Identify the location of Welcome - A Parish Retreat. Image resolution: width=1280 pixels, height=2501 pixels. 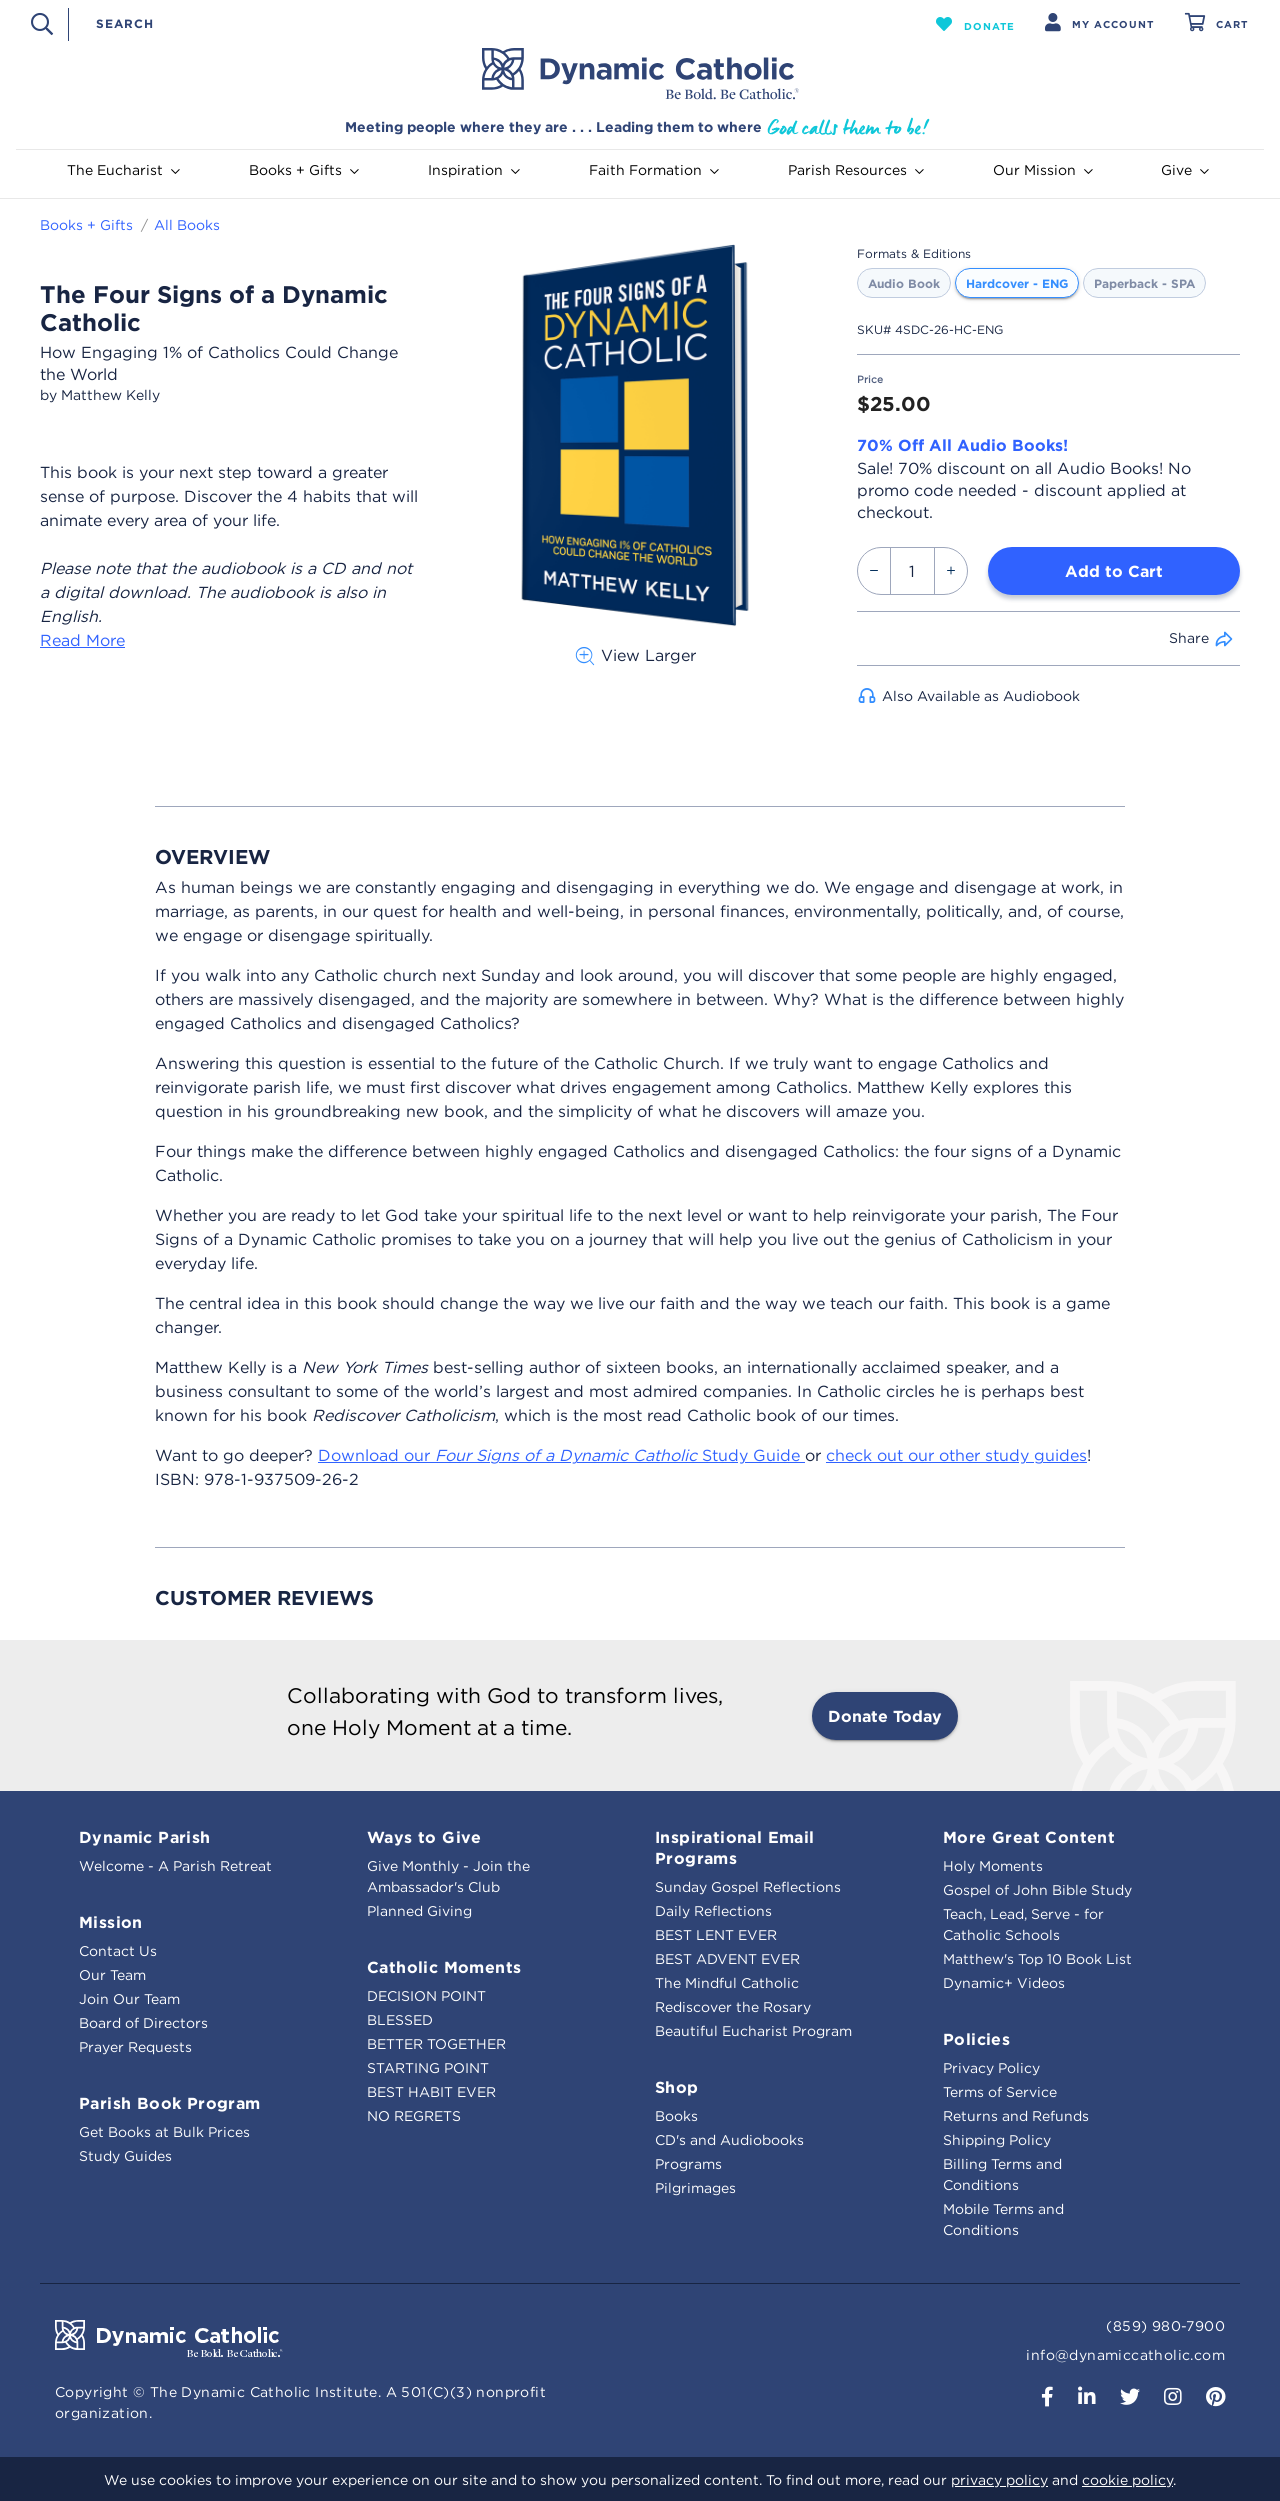
(175, 1866).